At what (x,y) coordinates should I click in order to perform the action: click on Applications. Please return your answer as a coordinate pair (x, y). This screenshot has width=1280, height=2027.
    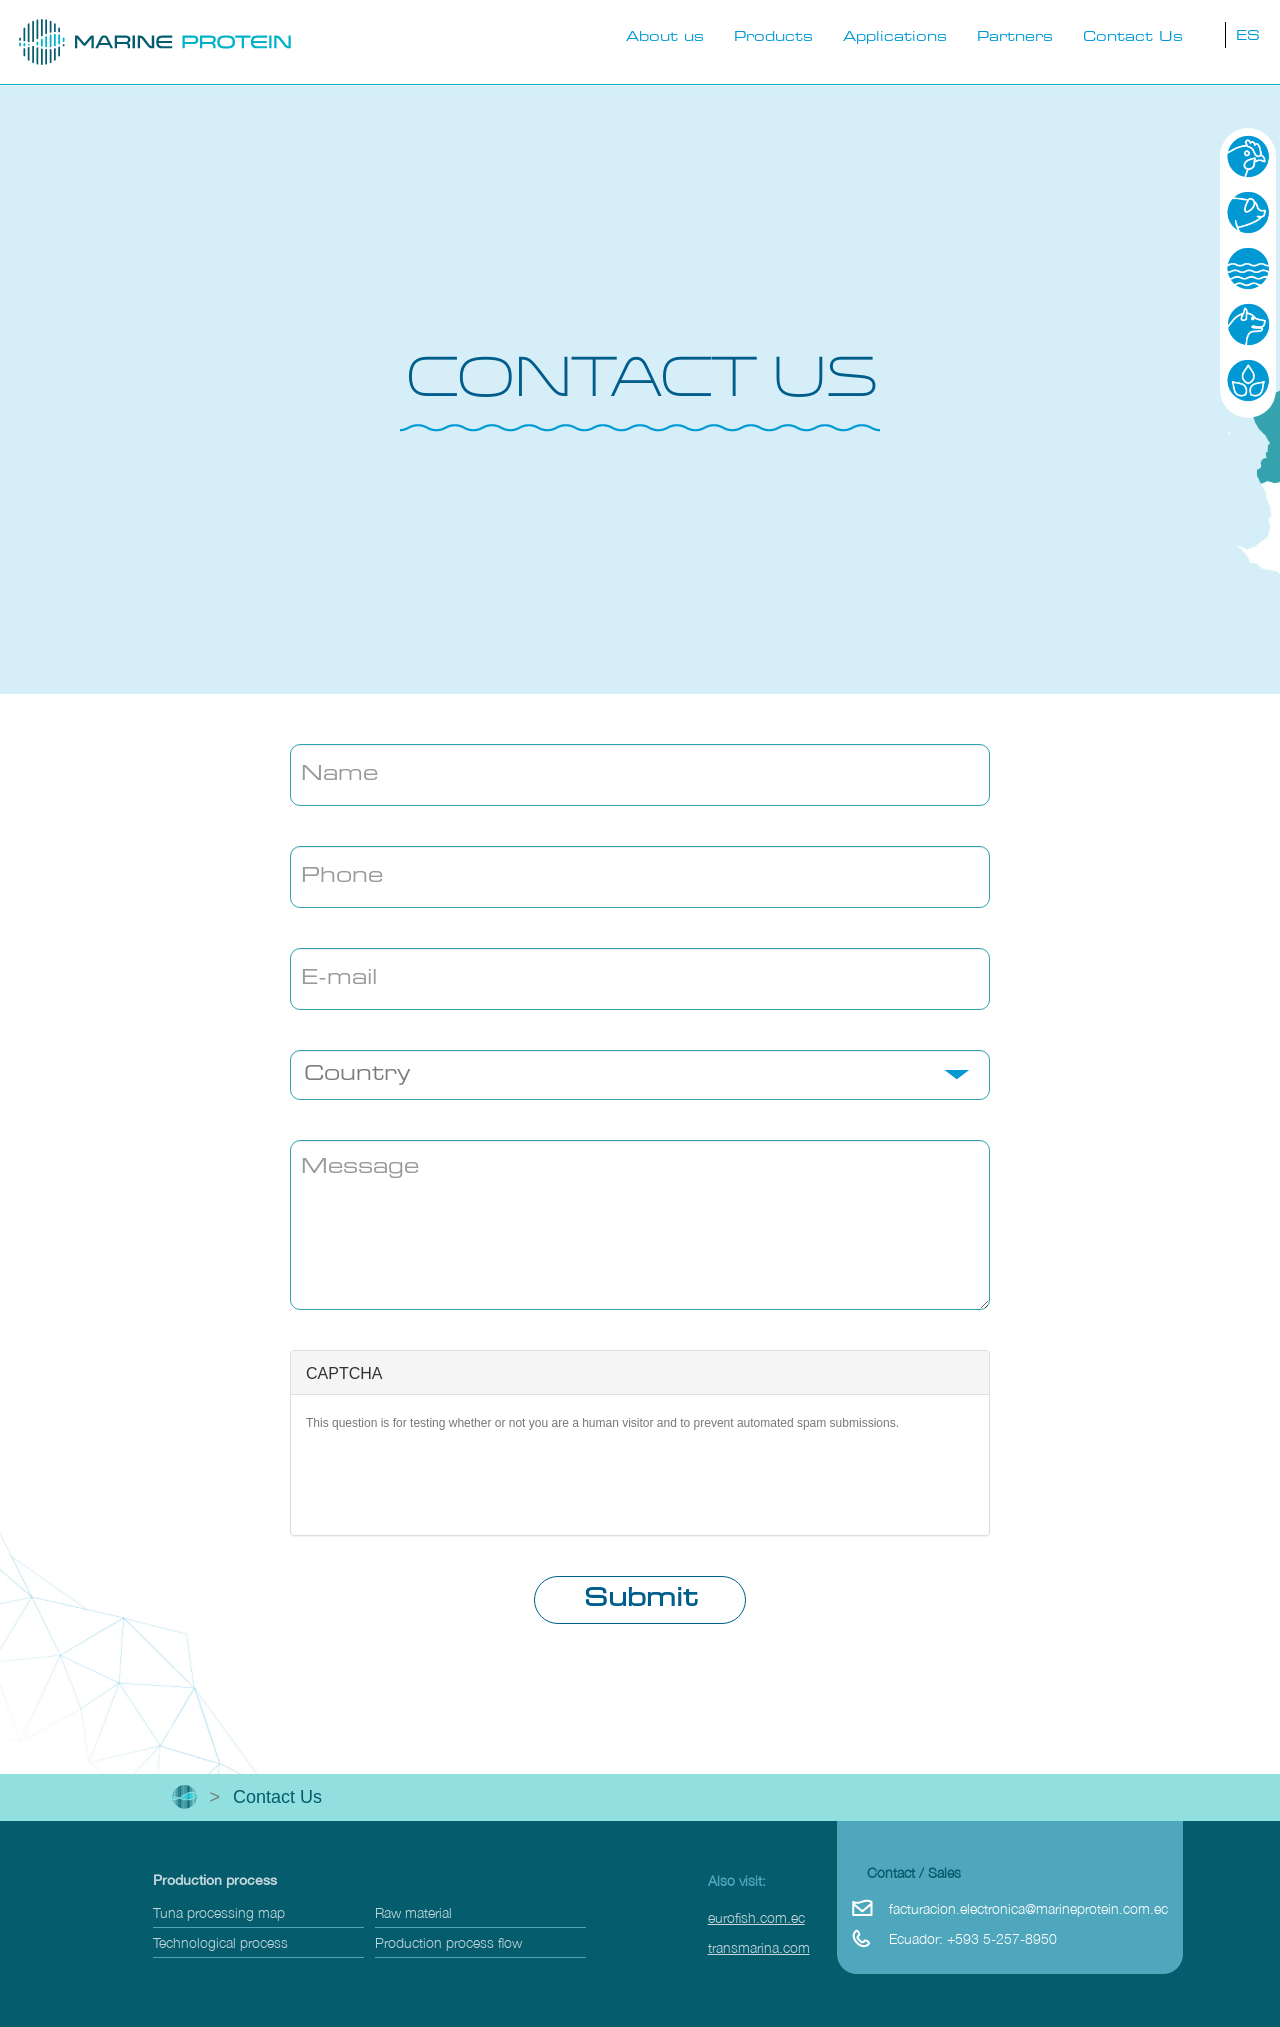
    Looking at the image, I should click on (895, 37).